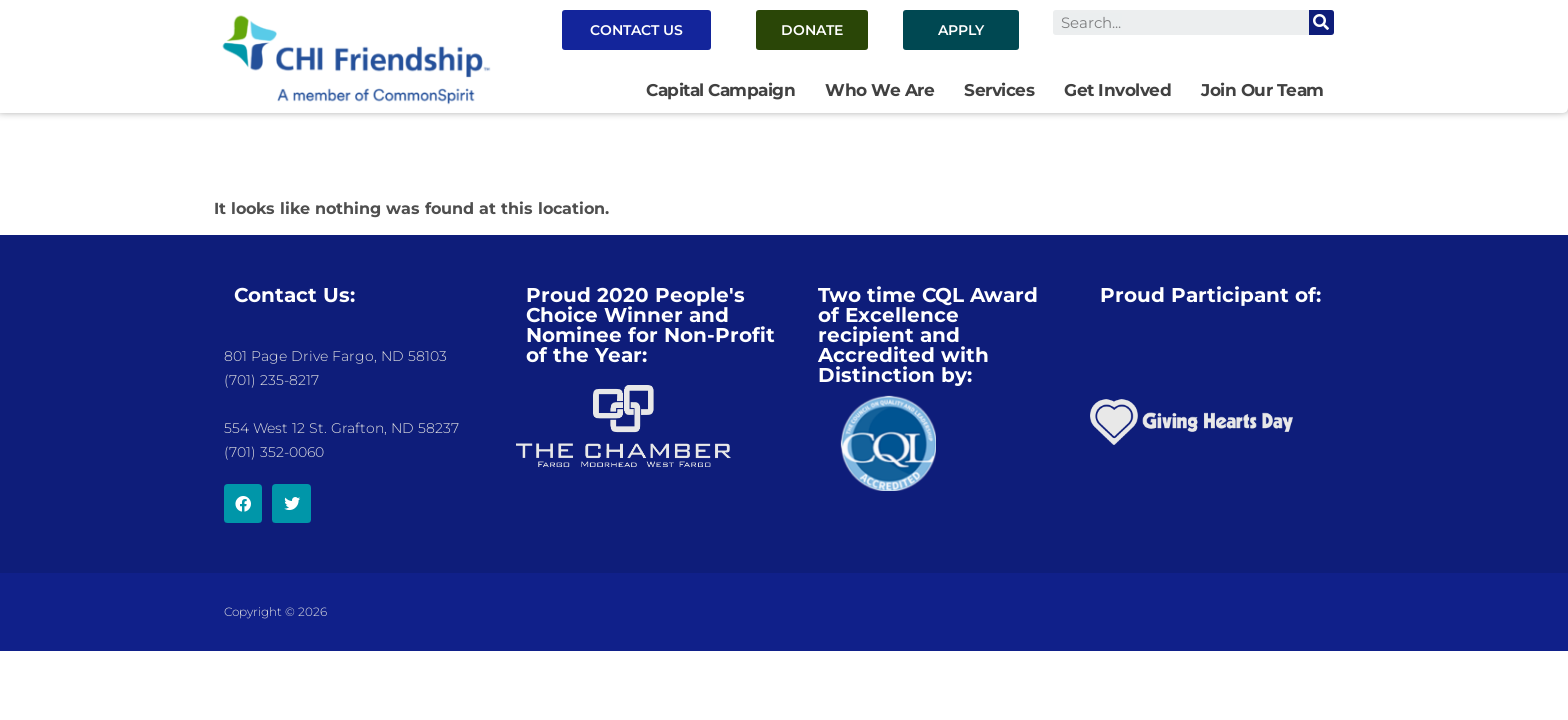 This screenshot has height=720, width=1568. I want to click on Join Our Team, so click(1262, 90).